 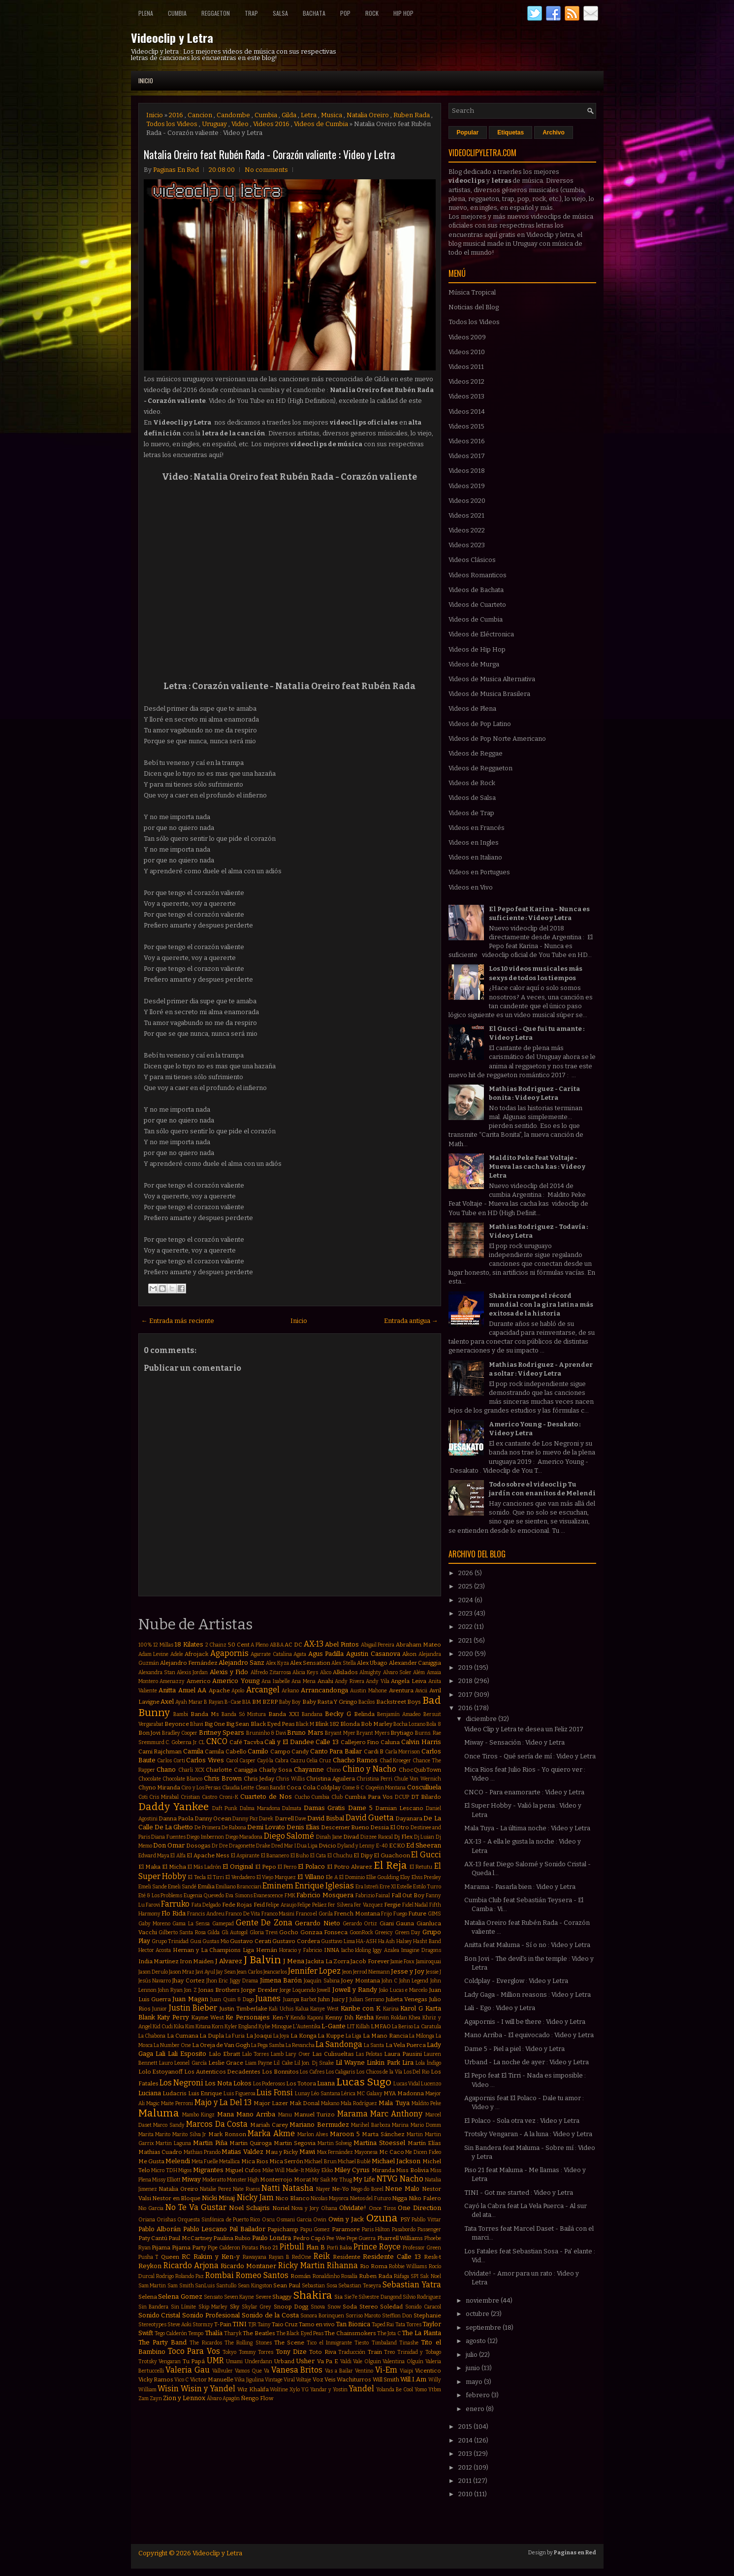 I want to click on Cris Mirabal, so click(x=164, y=1797).